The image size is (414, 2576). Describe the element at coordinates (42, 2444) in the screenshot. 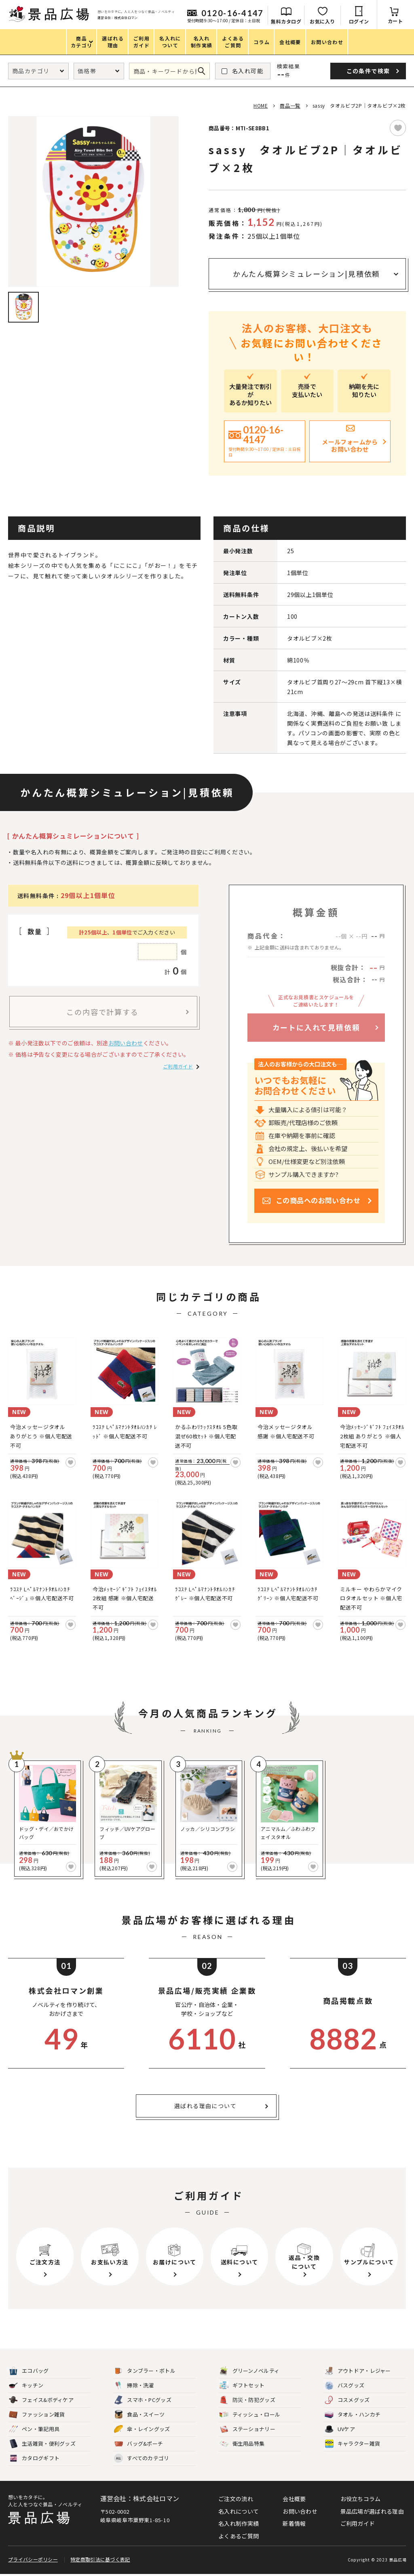

I see `生活雑貨・便利グッズ` at that location.